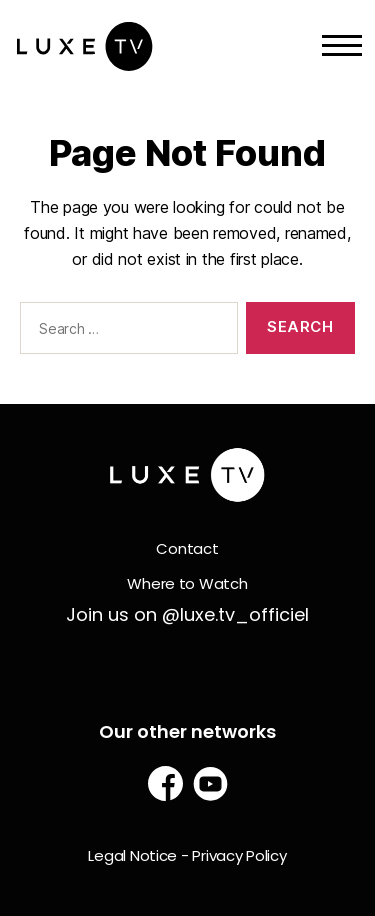  What do you see at coordinates (239, 855) in the screenshot?
I see `Privacy Policy` at bounding box center [239, 855].